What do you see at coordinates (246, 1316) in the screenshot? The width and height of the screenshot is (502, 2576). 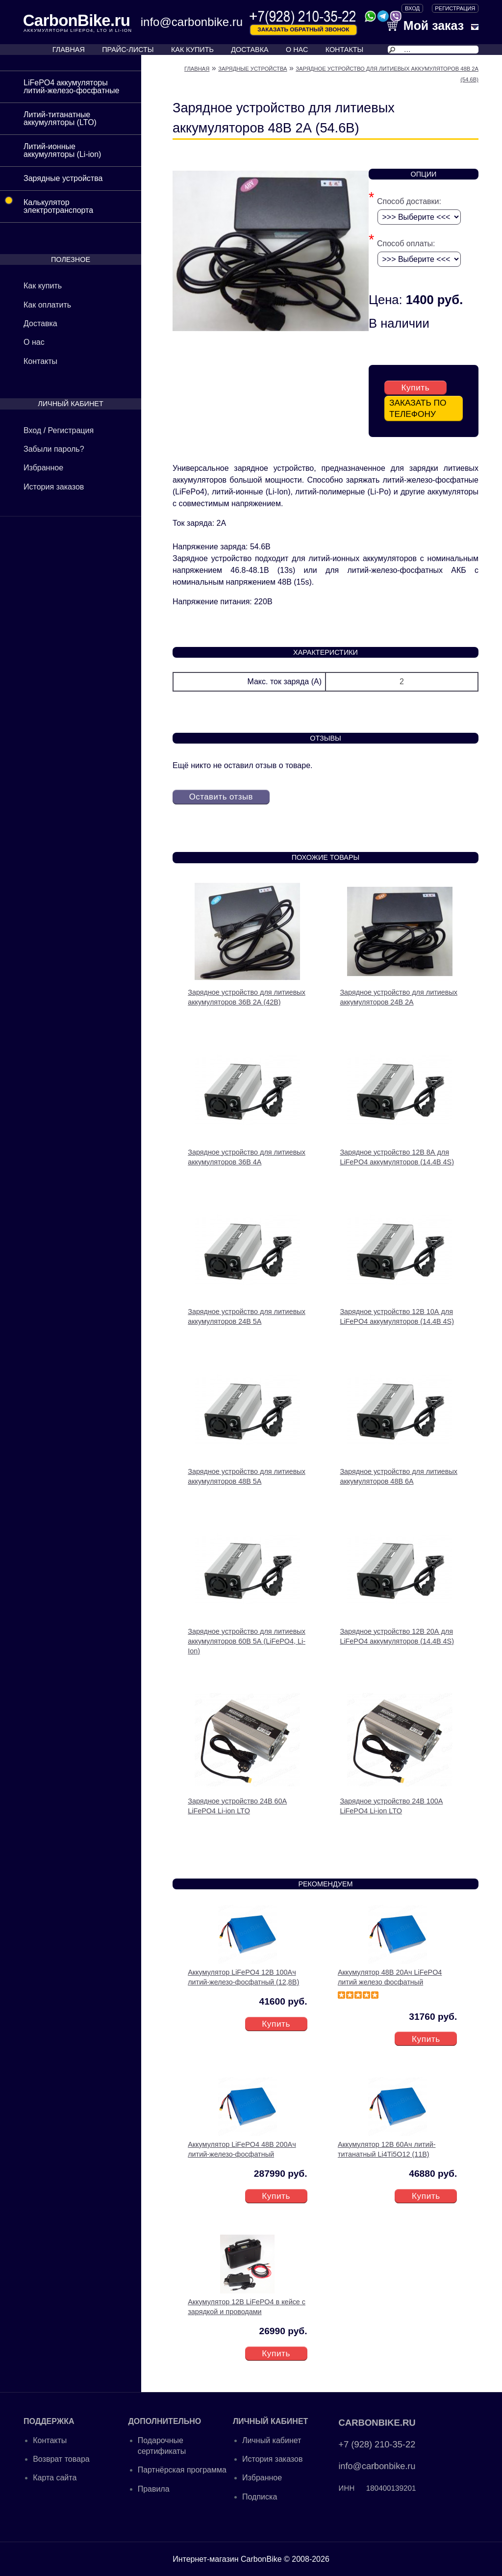 I see `Зарядное устройство для литиевых аккумуляторов 24В 5А` at bounding box center [246, 1316].